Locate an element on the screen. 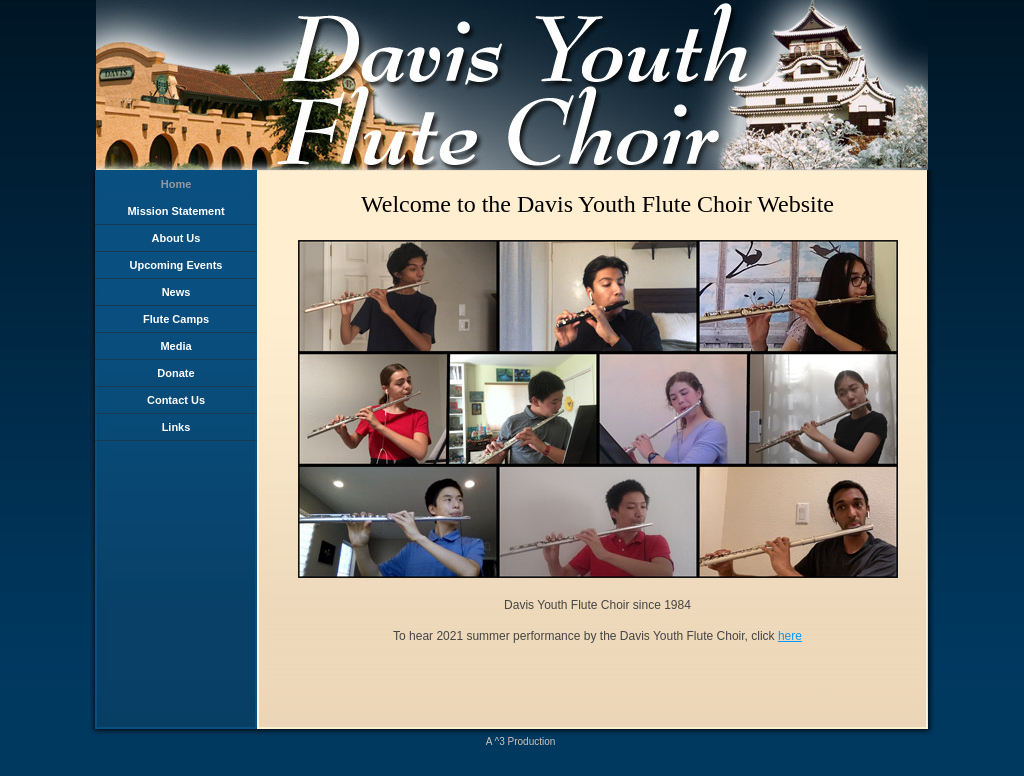 The height and width of the screenshot is (776, 1024). here is located at coordinates (790, 636).